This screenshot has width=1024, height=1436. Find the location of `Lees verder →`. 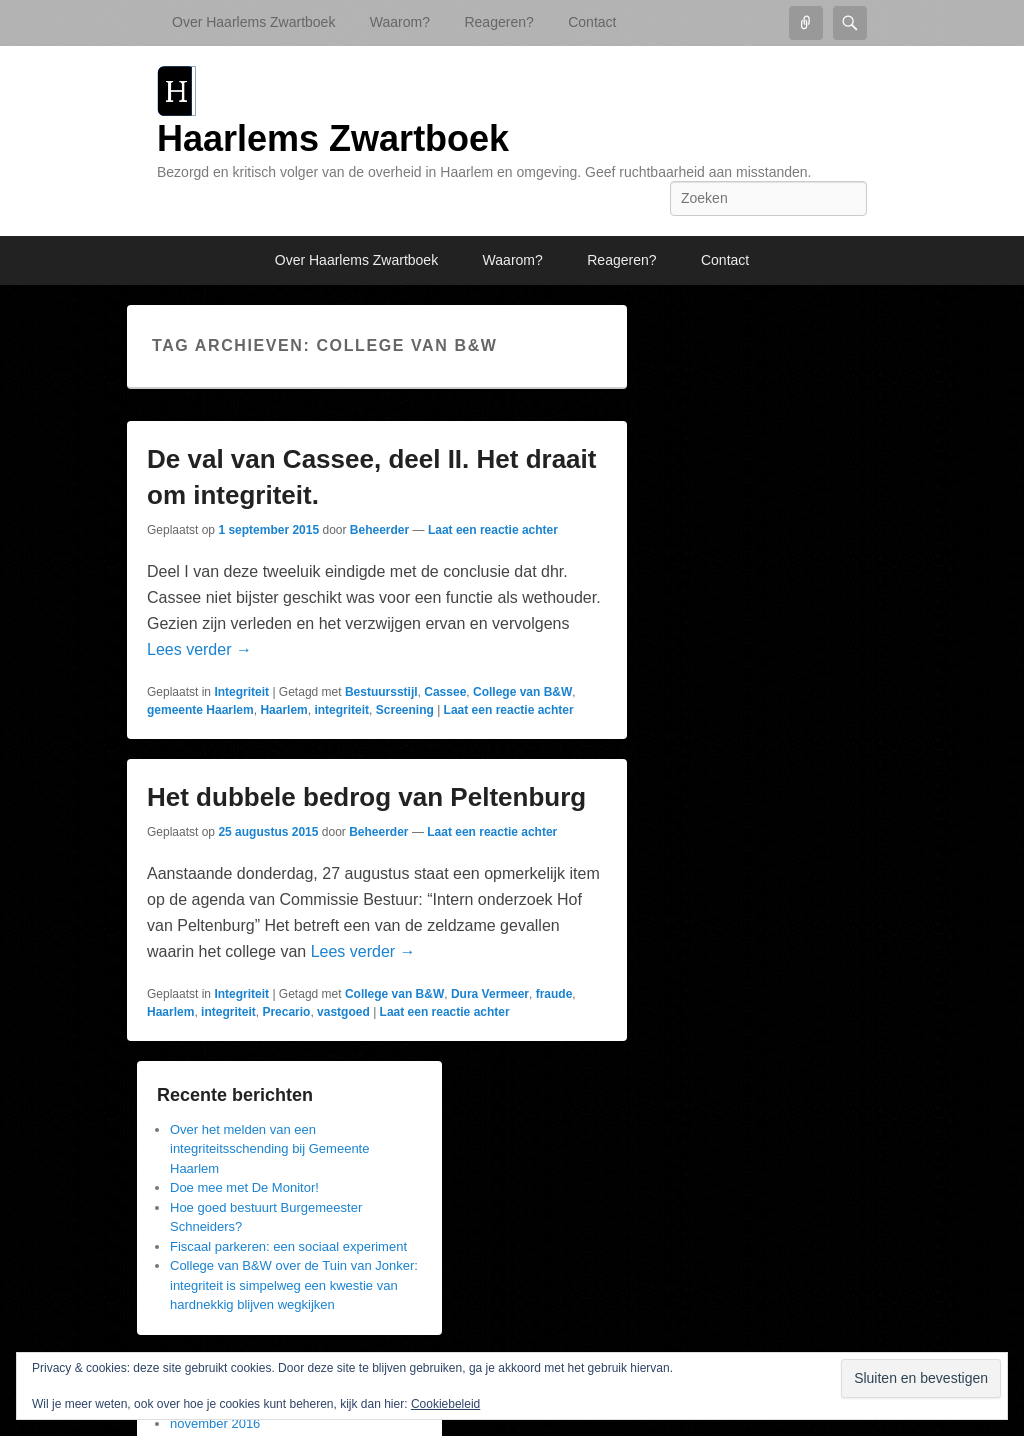

Lees verder → is located at coordinates (199, 649).